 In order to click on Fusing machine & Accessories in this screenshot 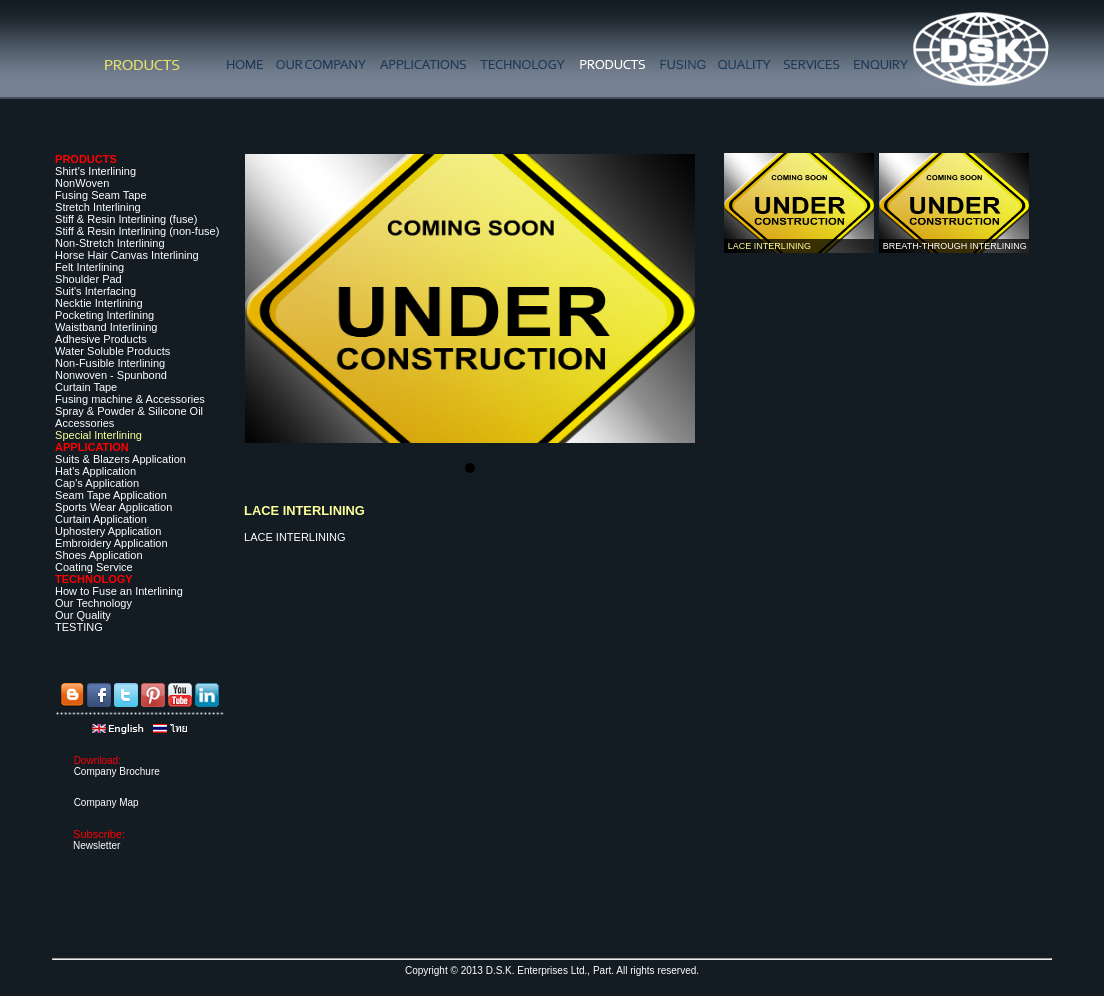, I will do `click(130, 399)`.